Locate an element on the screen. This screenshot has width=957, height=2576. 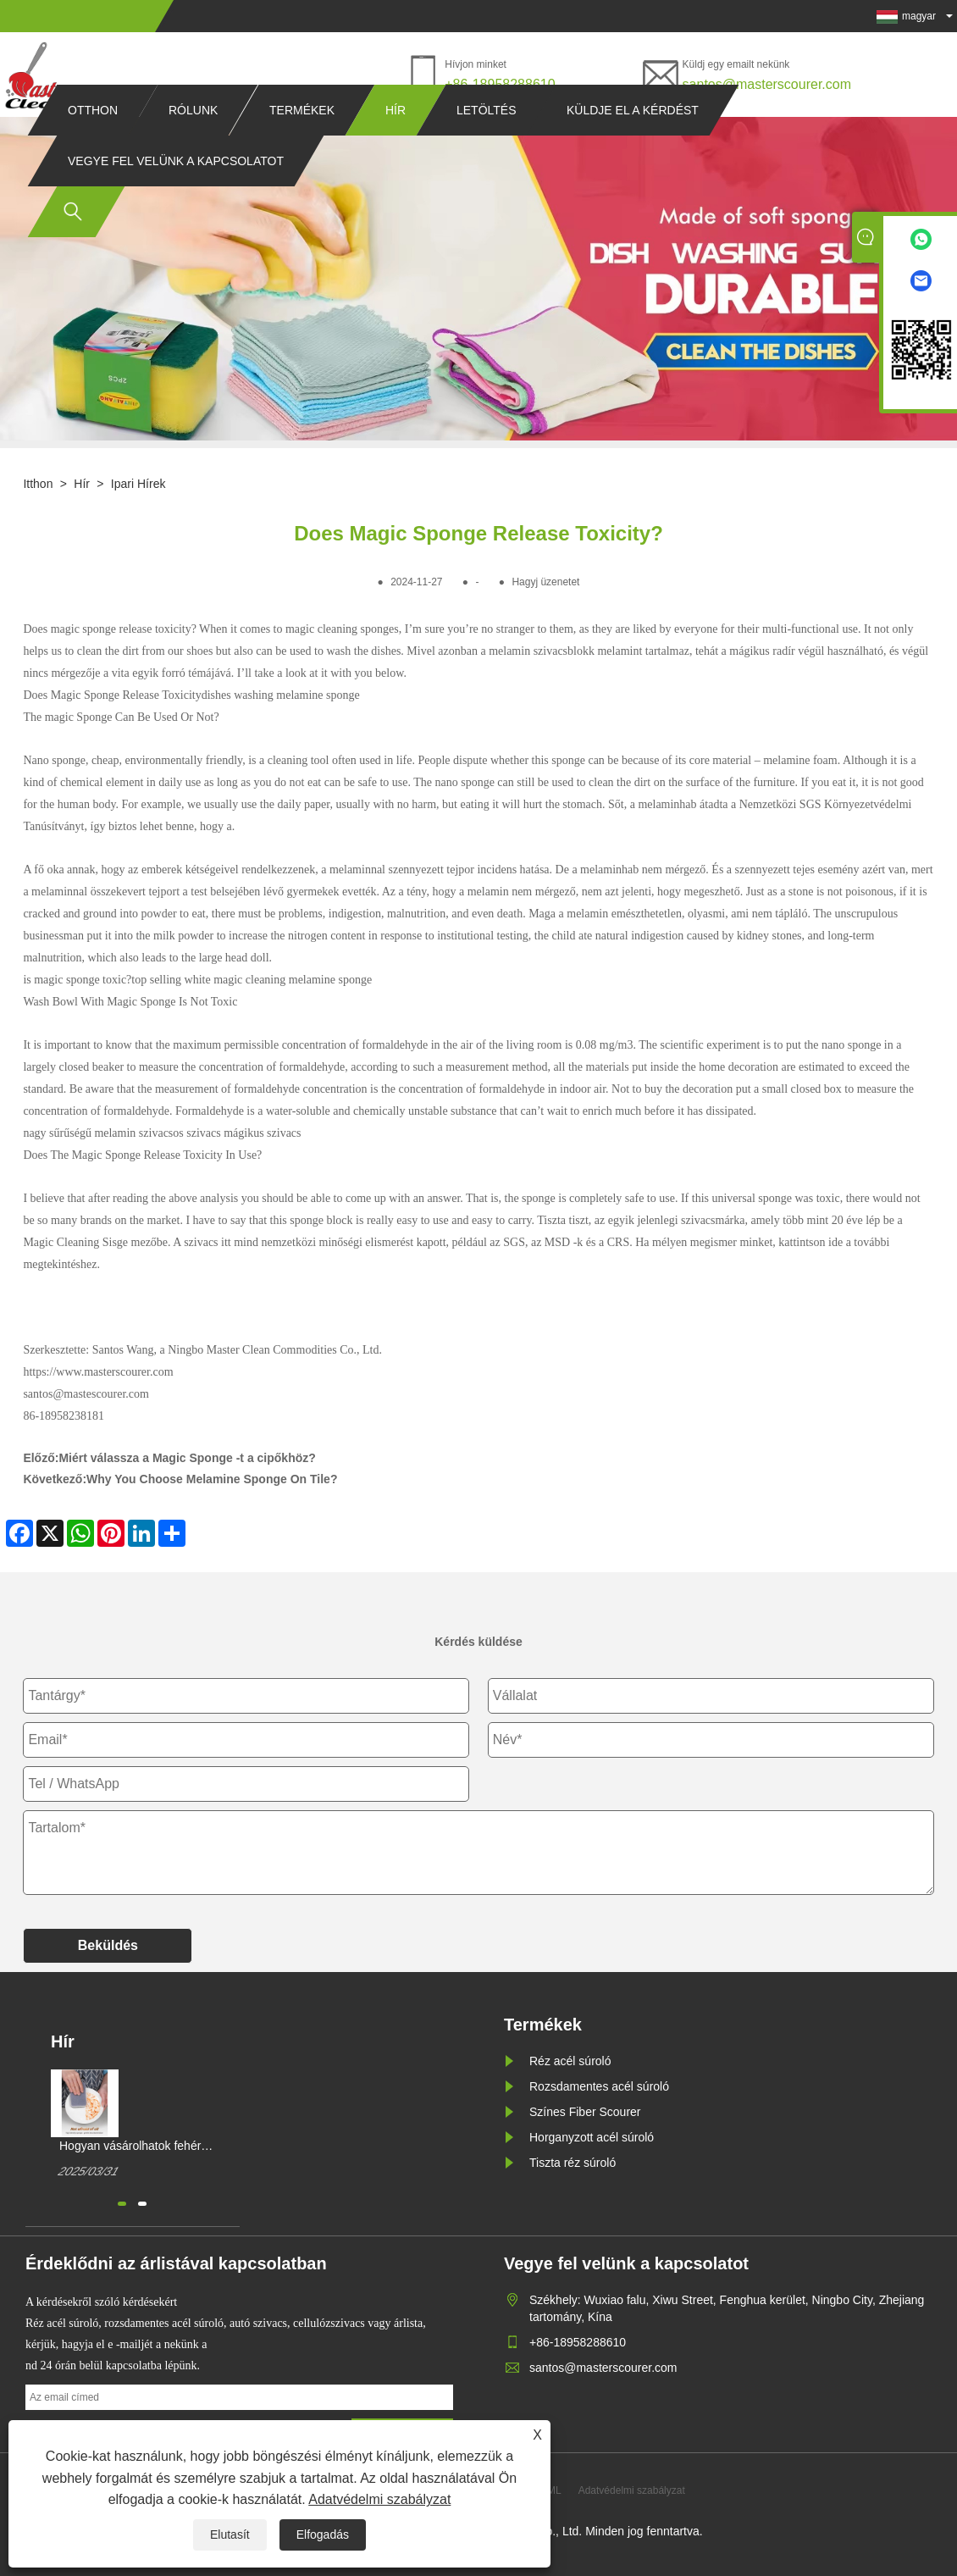
Elfogadás is located at coordinates (322, 2534).